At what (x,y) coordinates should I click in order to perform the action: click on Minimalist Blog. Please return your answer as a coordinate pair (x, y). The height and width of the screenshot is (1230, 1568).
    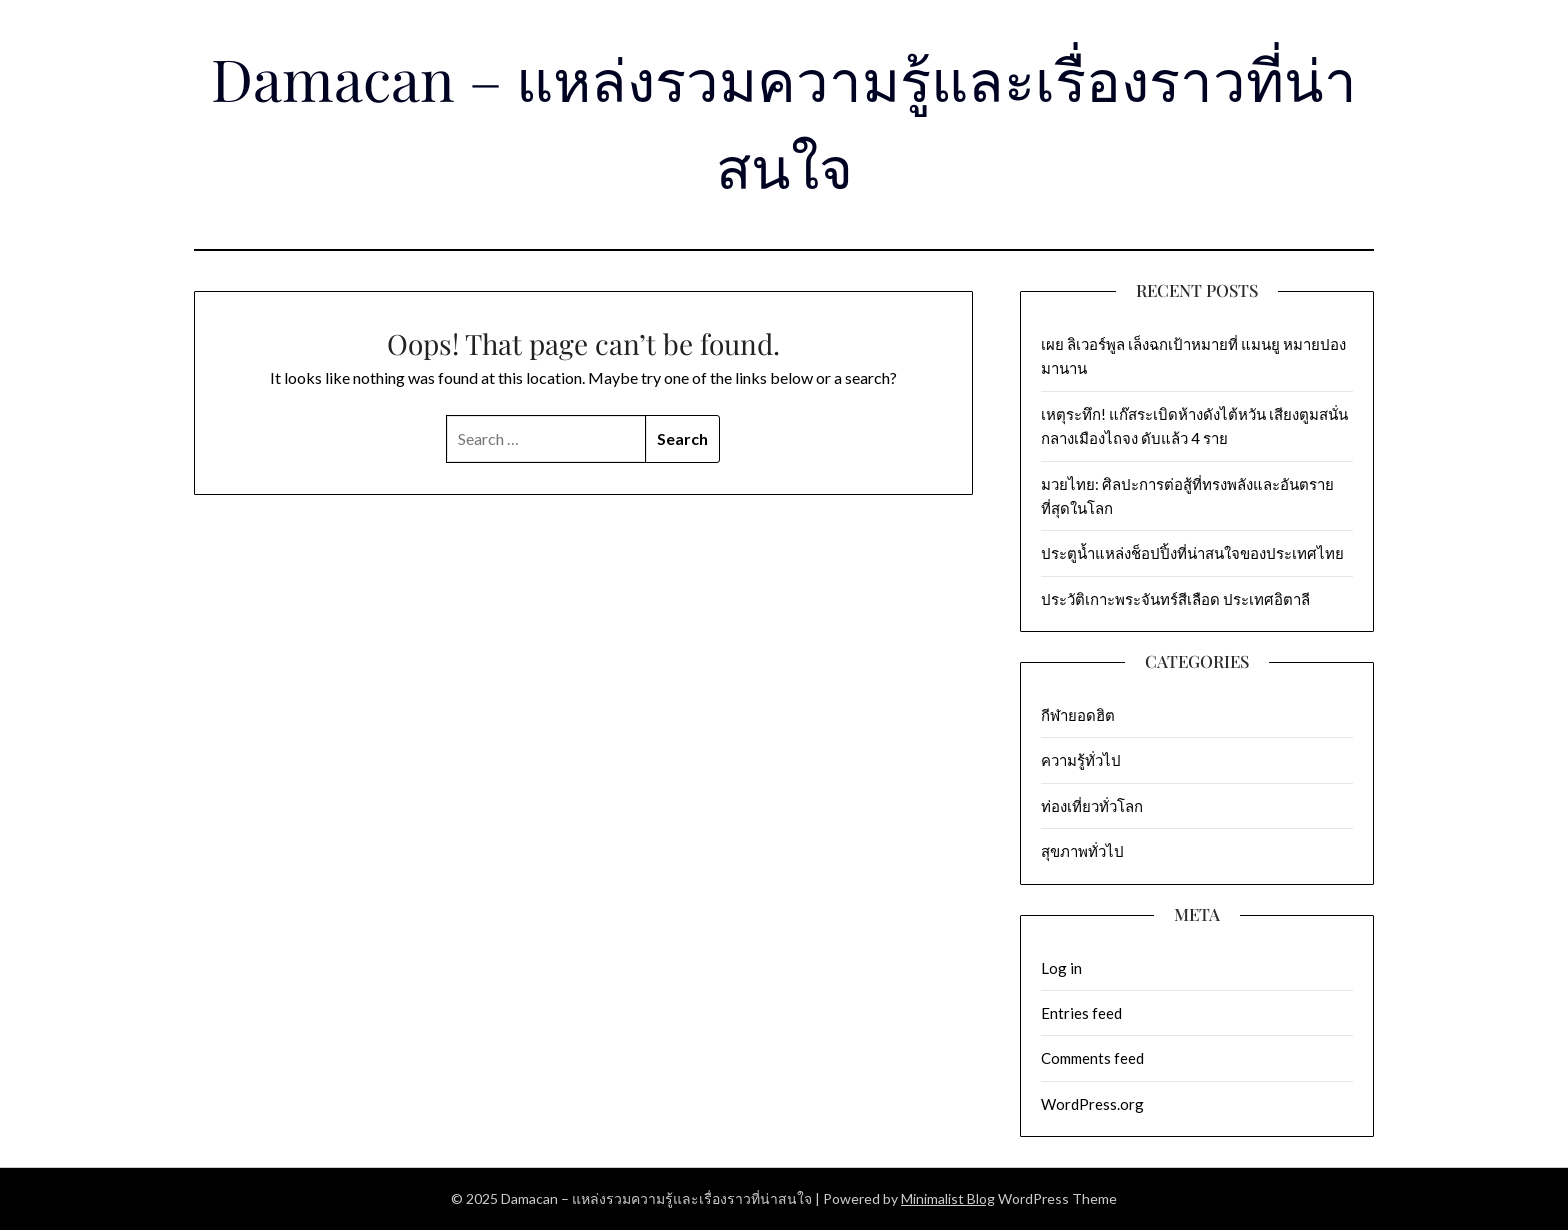
    Looking at the image, I should click on (948, 1198).